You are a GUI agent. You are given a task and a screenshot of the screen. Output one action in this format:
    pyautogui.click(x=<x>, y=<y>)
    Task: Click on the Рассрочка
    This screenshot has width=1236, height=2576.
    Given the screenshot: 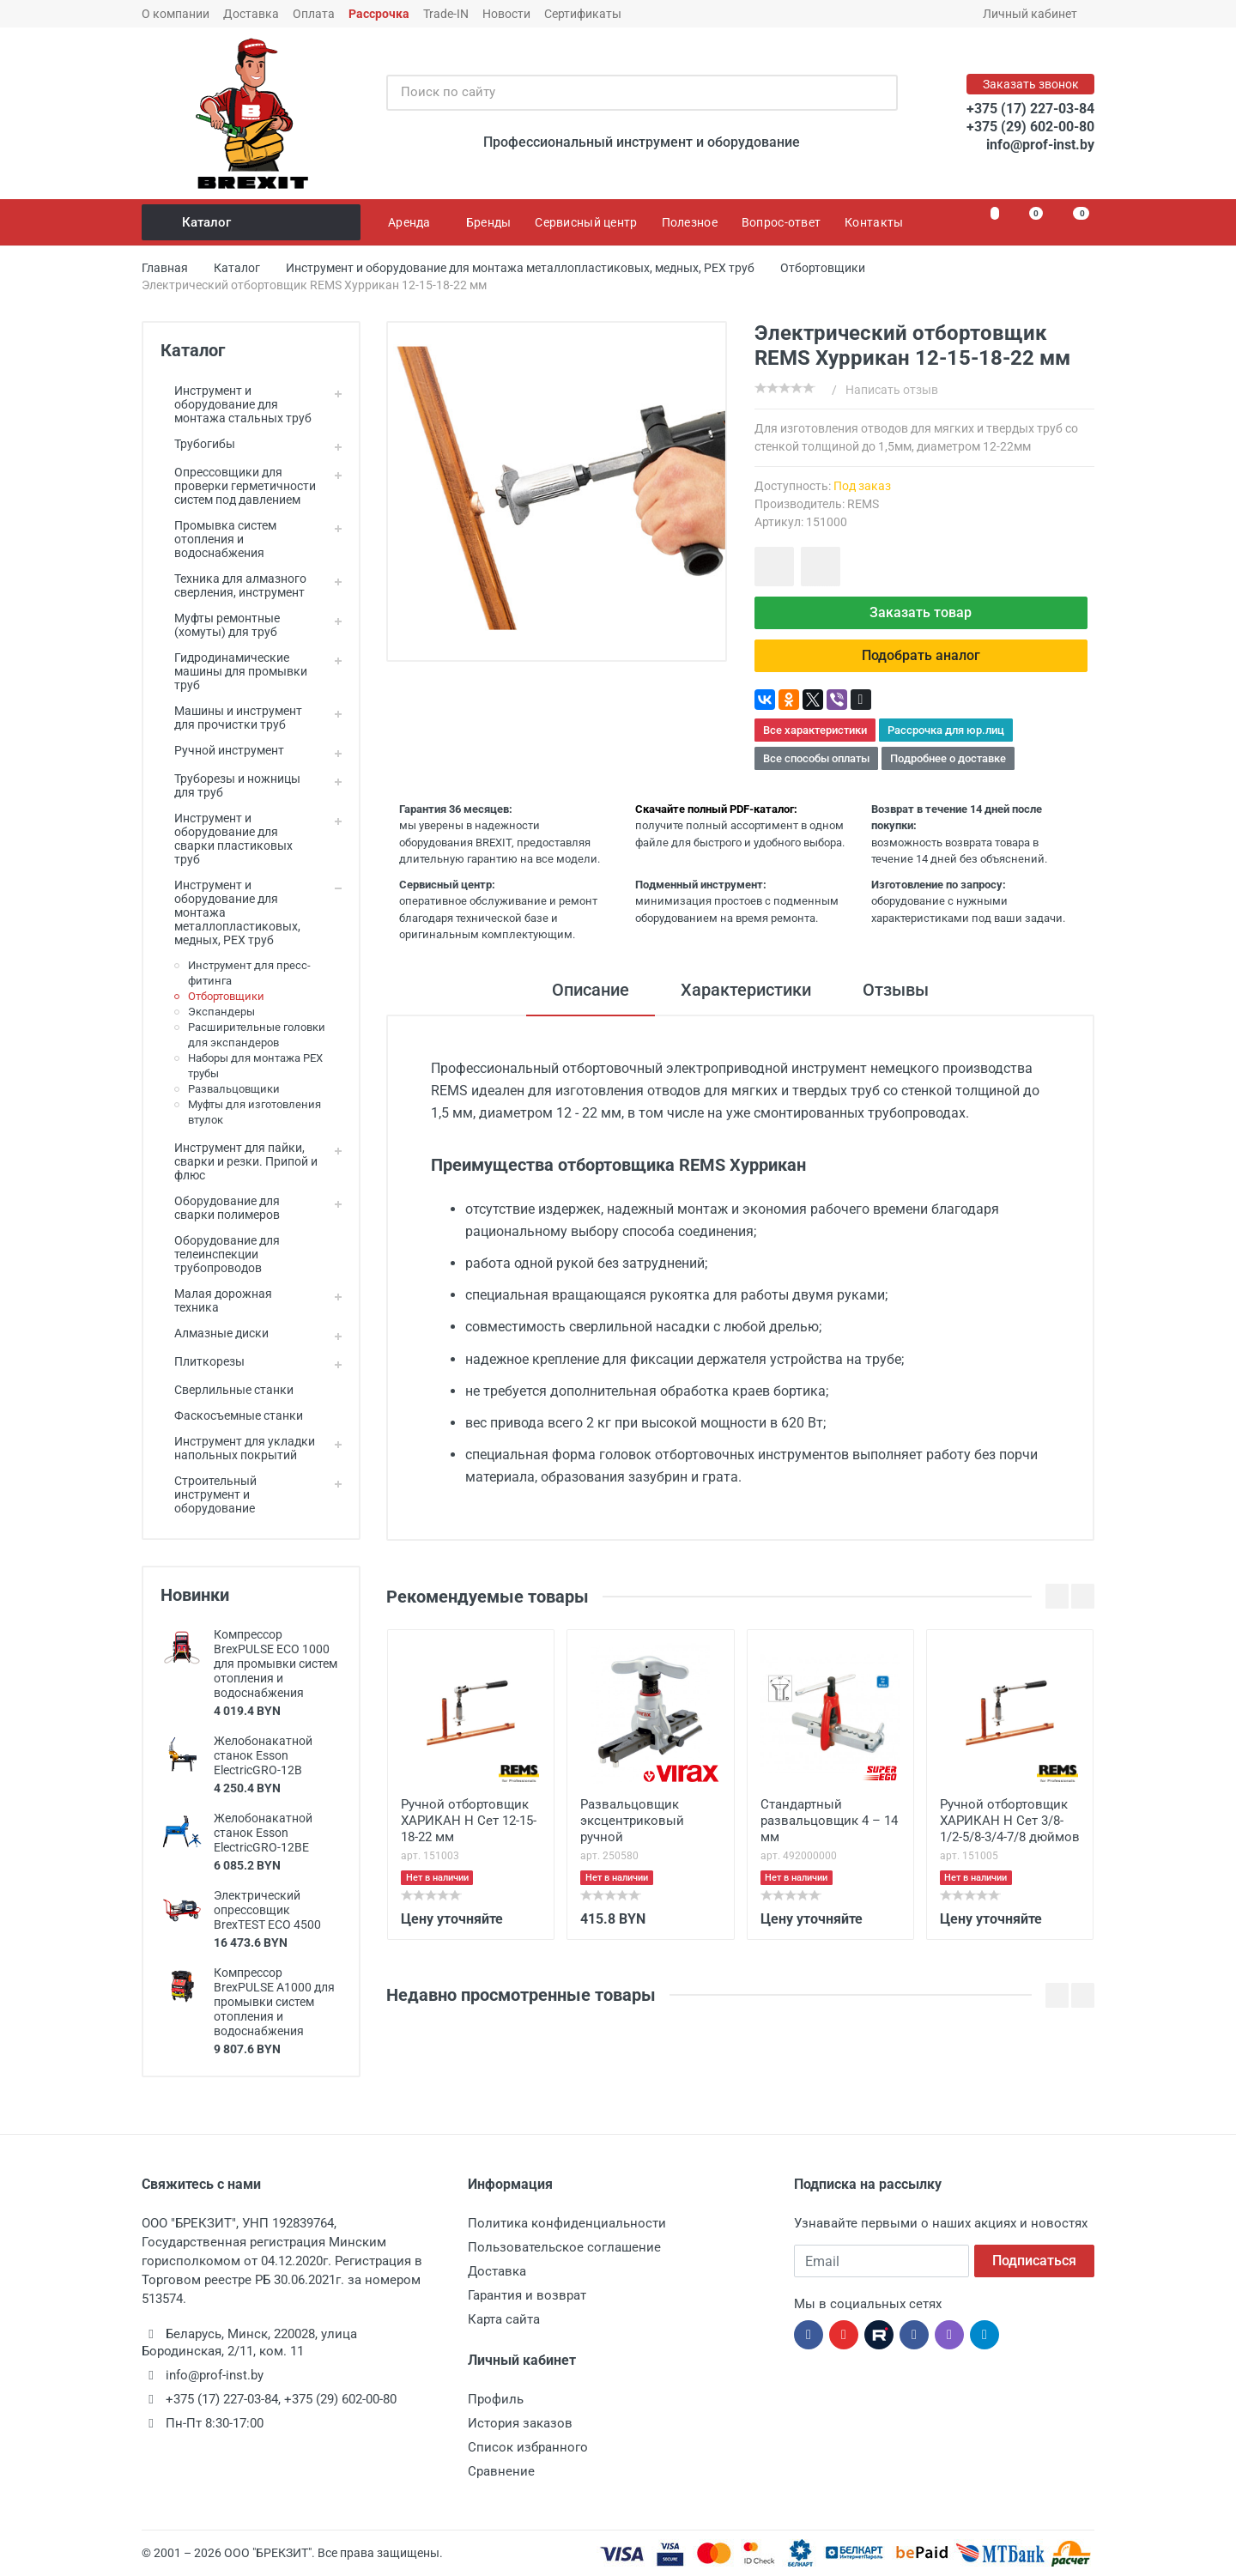 What is the action you would take?
    pyautogui.click(x=378, y=14)
    